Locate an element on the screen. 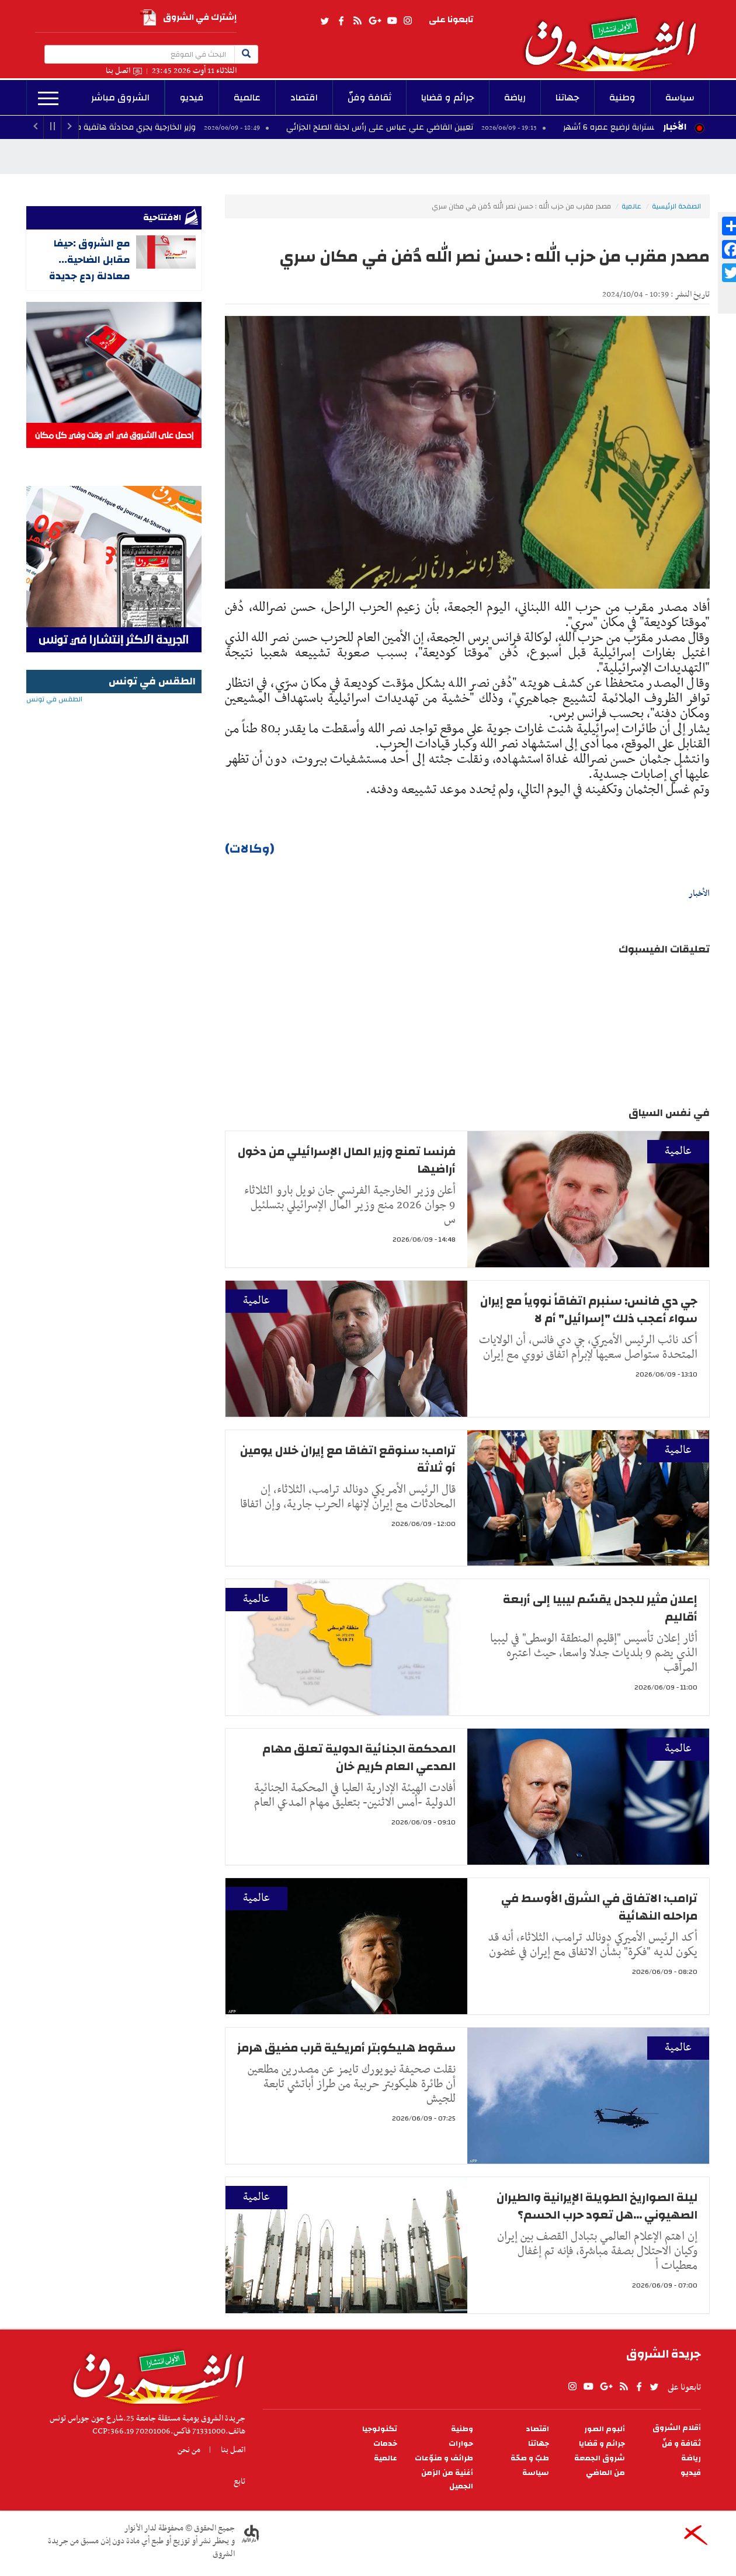 The height and width of the screenshot is (2576, 736). gplus is located at coordinates (374, 21).